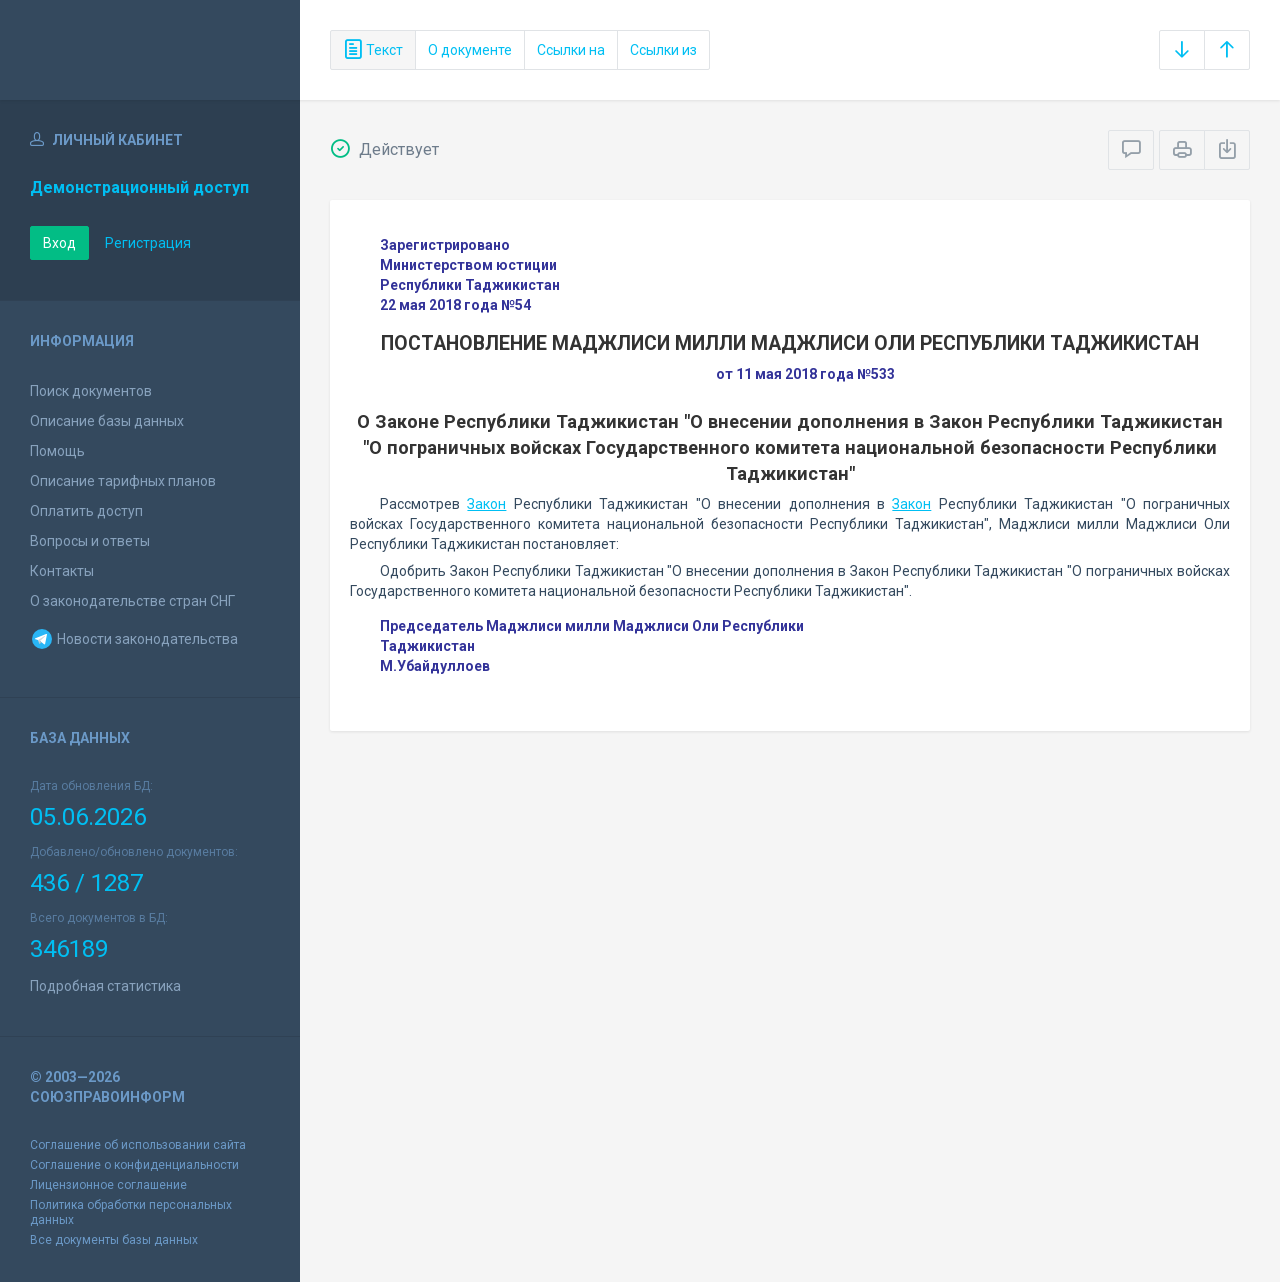 Image resolution: width=1280 pixels, height=1282 pixels. I want to click on Новости законодательства, so click(134, 639).